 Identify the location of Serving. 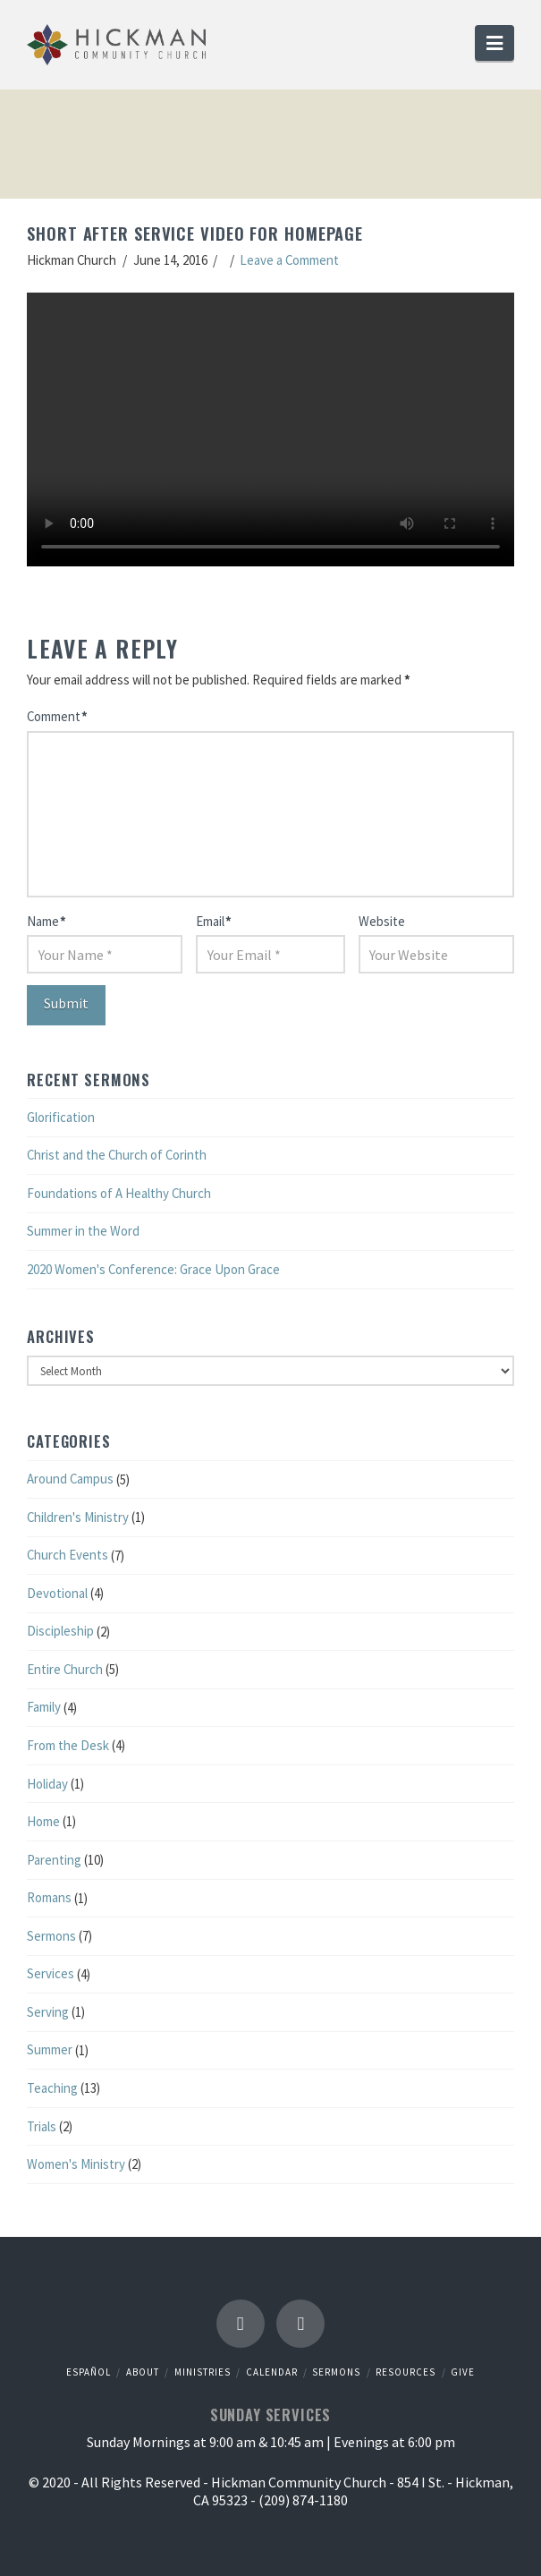
(48, 2011).